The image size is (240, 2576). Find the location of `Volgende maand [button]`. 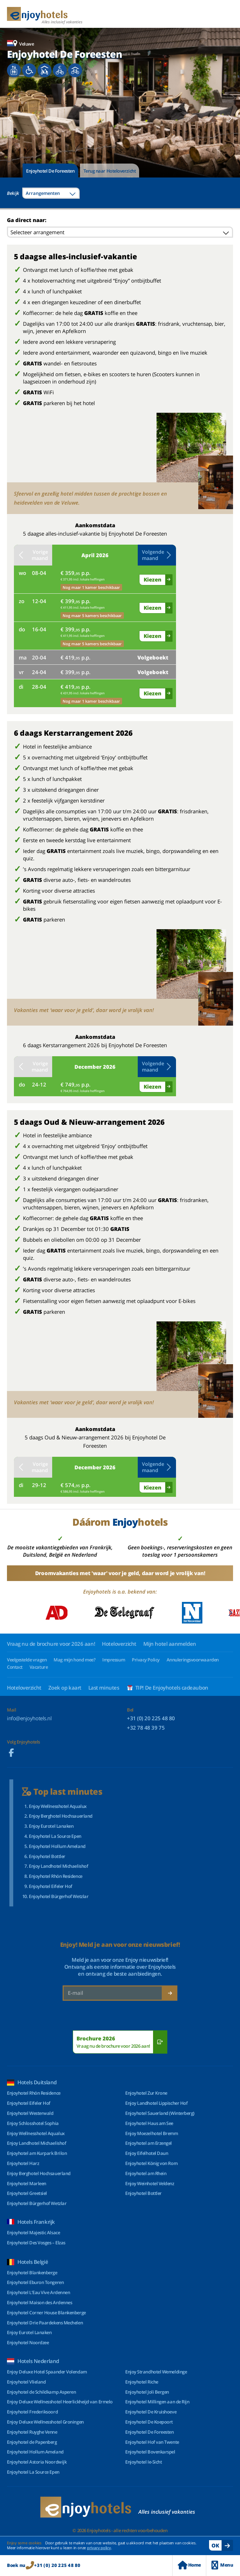

Volgende maand [button] is located at coordinates (157, 554).